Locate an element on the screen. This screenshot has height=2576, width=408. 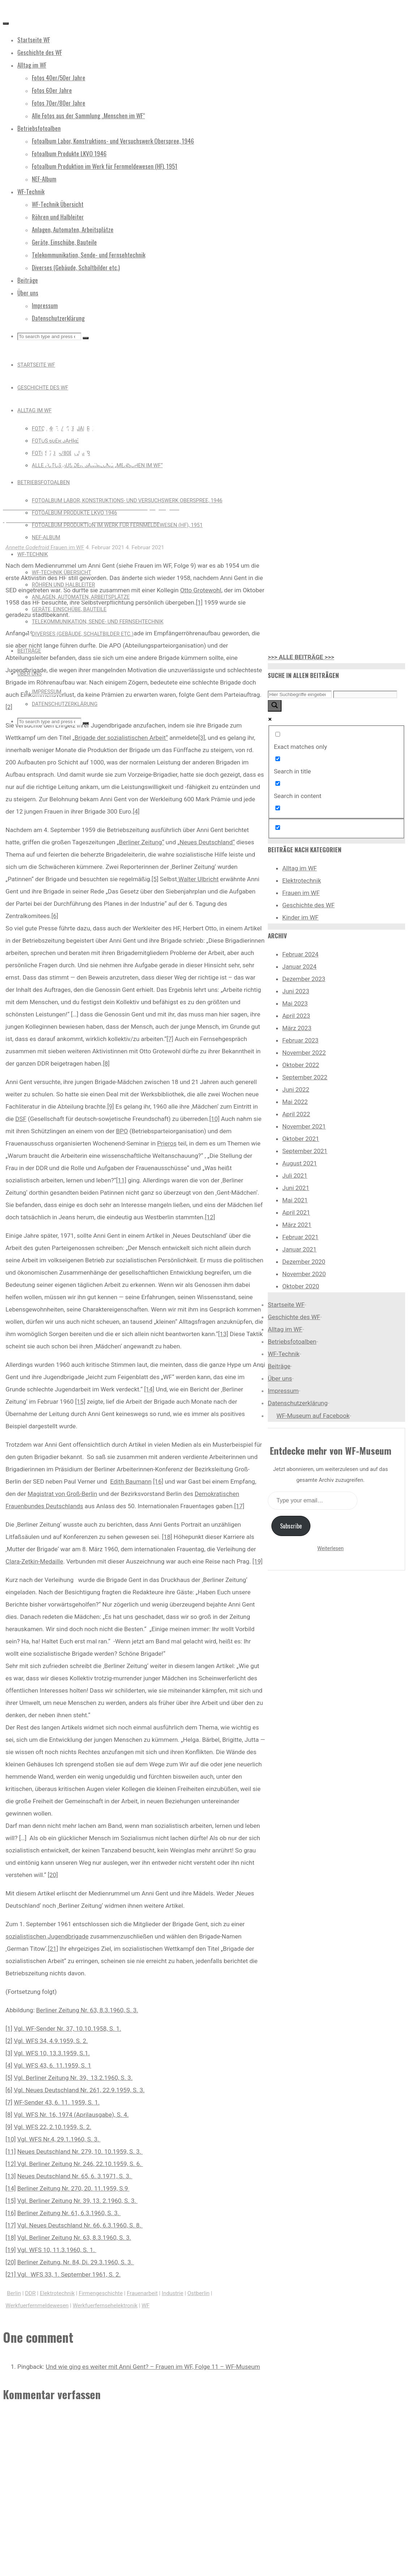
Geschichte des WF is located at coordinates (308, 905).